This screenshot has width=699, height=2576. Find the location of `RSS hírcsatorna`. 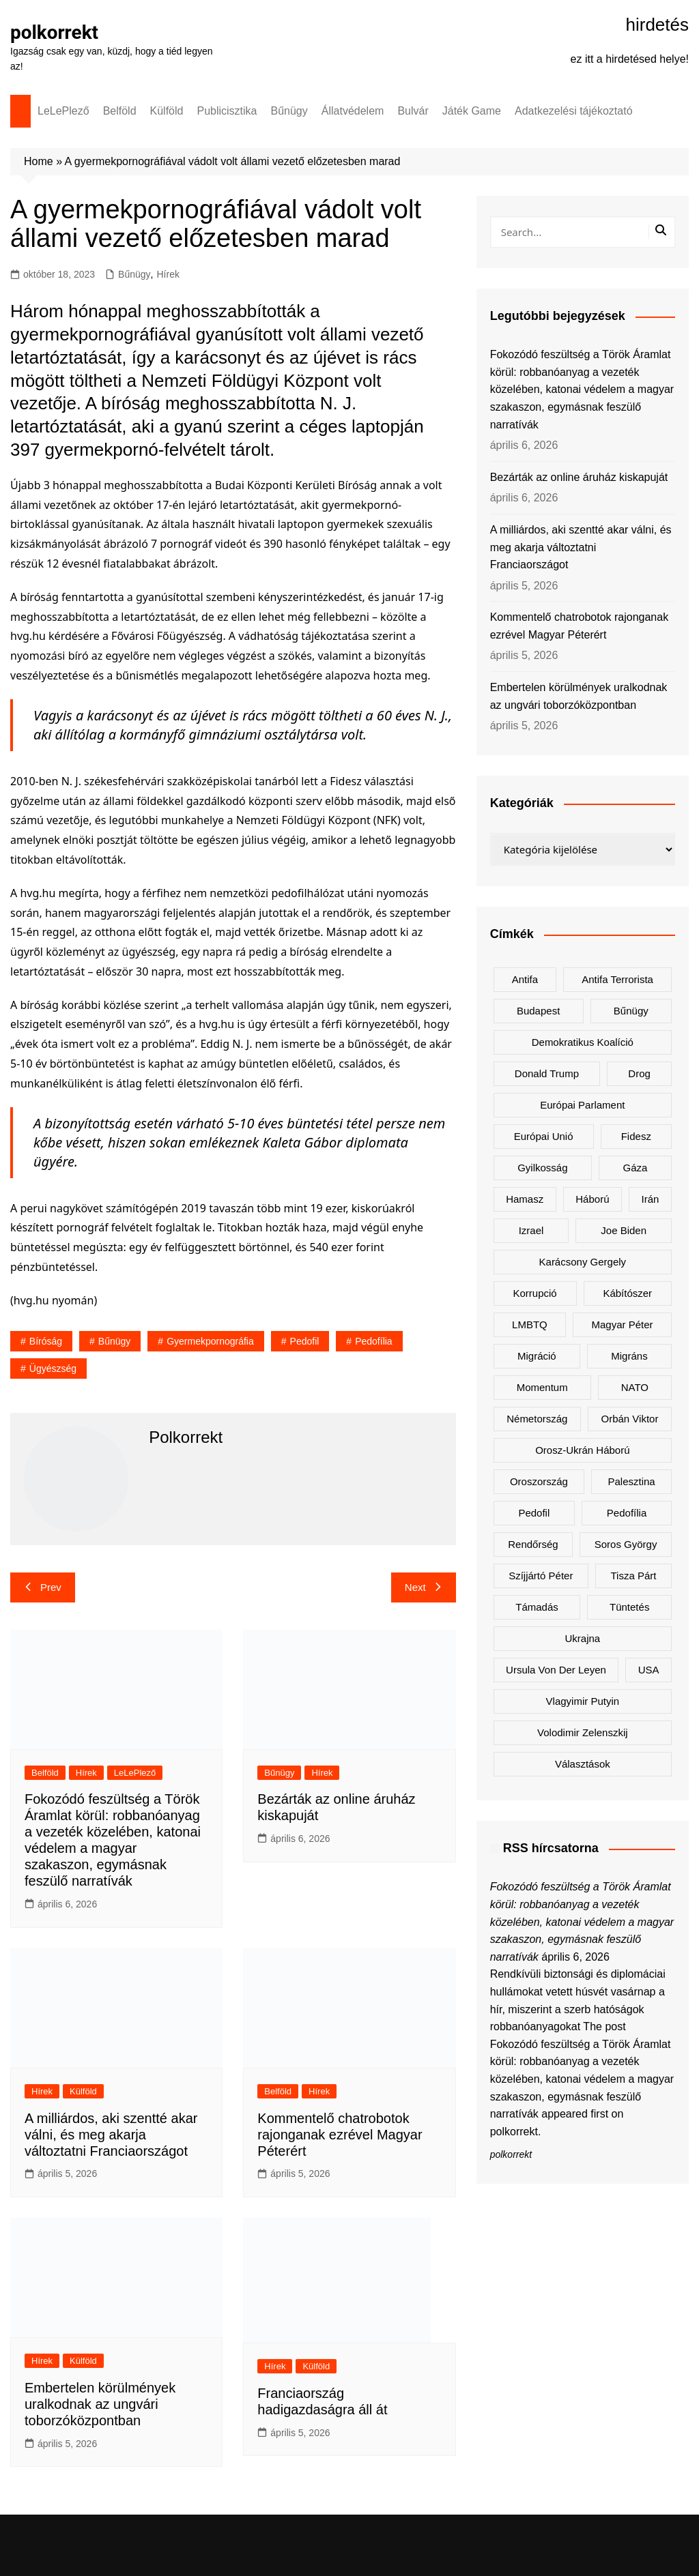

RSS hírcsatorna is located at coordinates (551, 1848).